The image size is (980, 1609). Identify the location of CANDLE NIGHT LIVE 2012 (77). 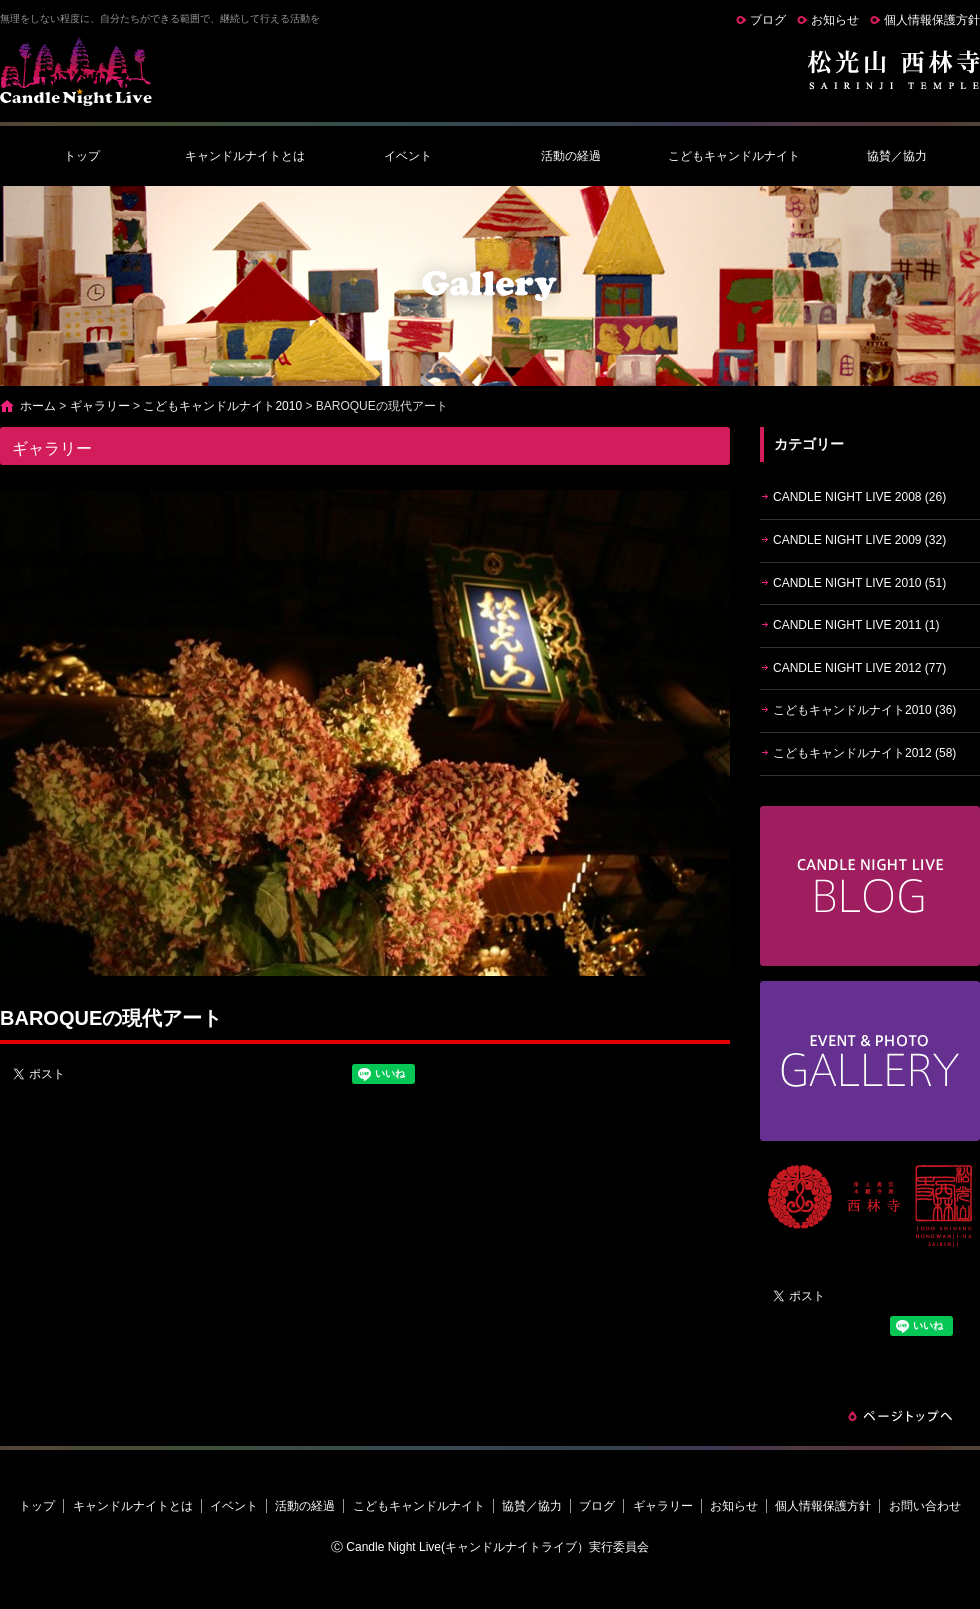
(859, 668).